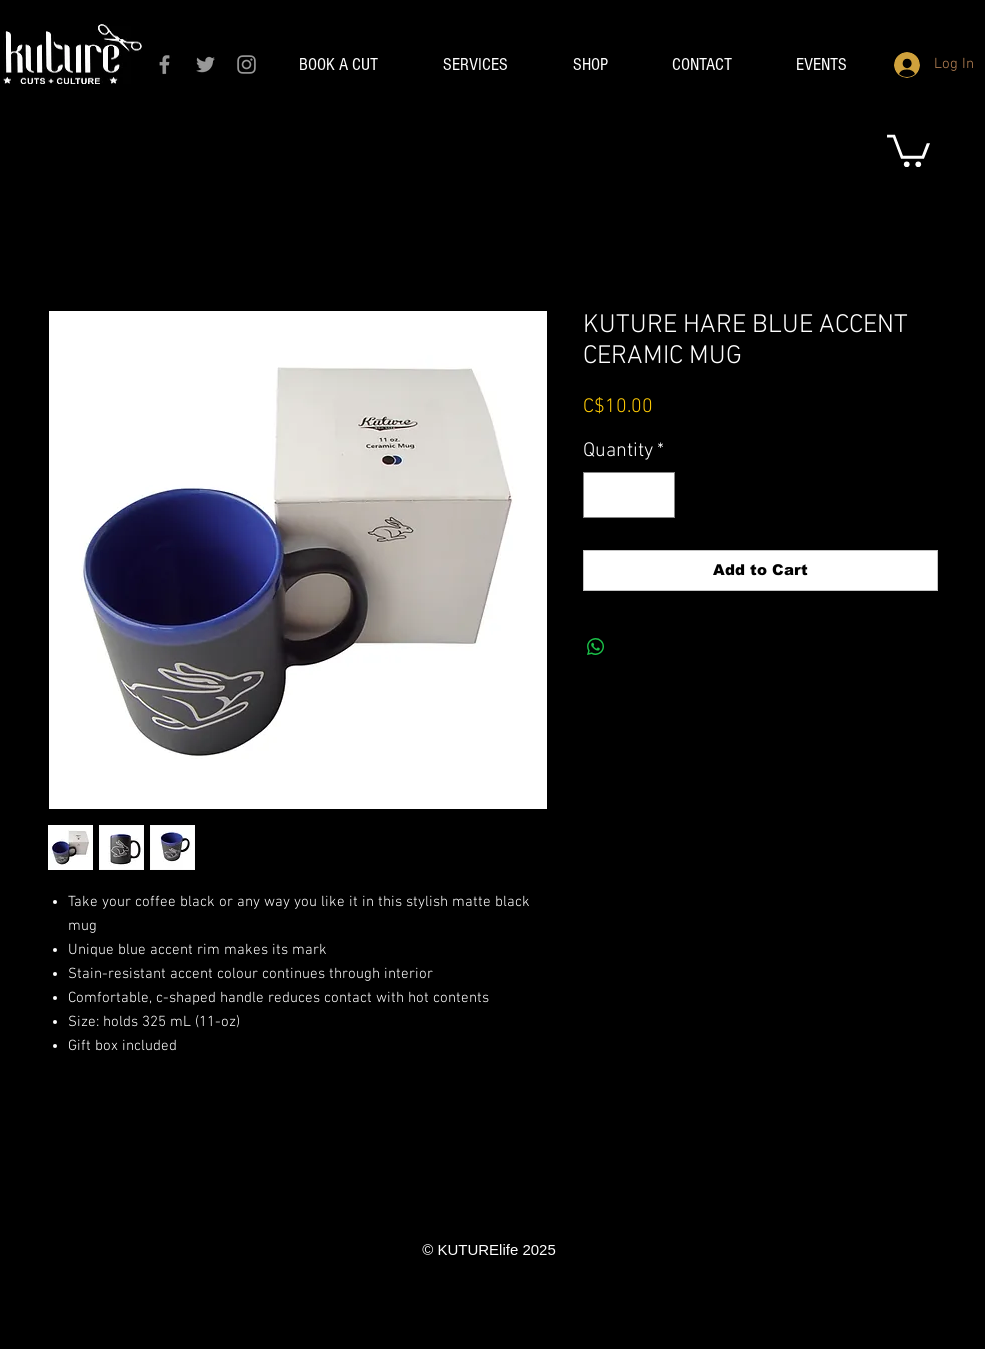 The width and height of the screenshot is (985, 1349). Describe the element at coordinates (908, 149) in the screenshot. I see `[link]` at that location.